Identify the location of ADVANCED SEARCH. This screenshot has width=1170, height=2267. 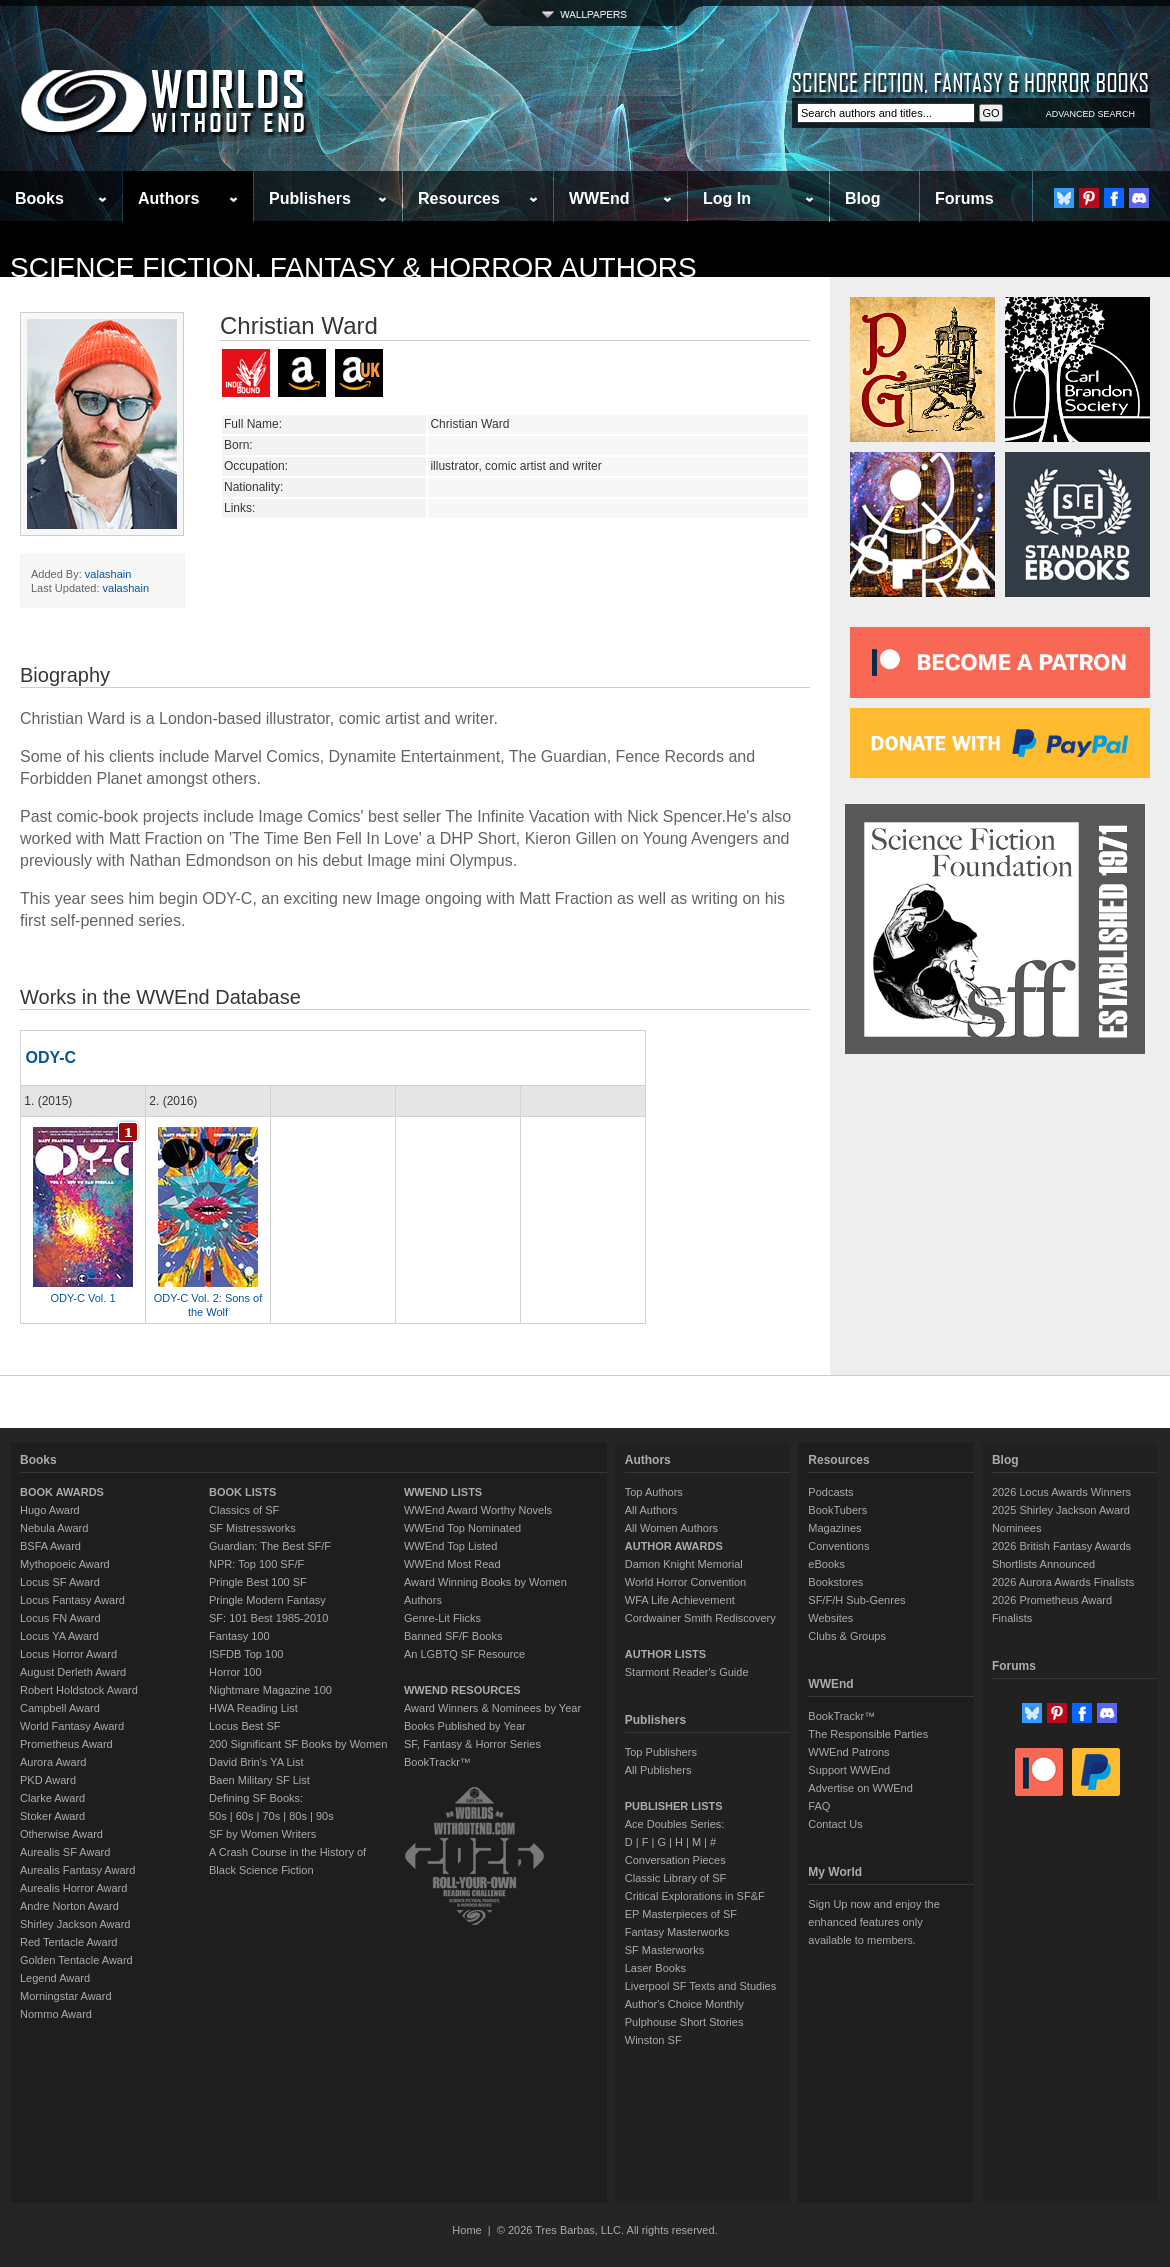
(1090, 114).